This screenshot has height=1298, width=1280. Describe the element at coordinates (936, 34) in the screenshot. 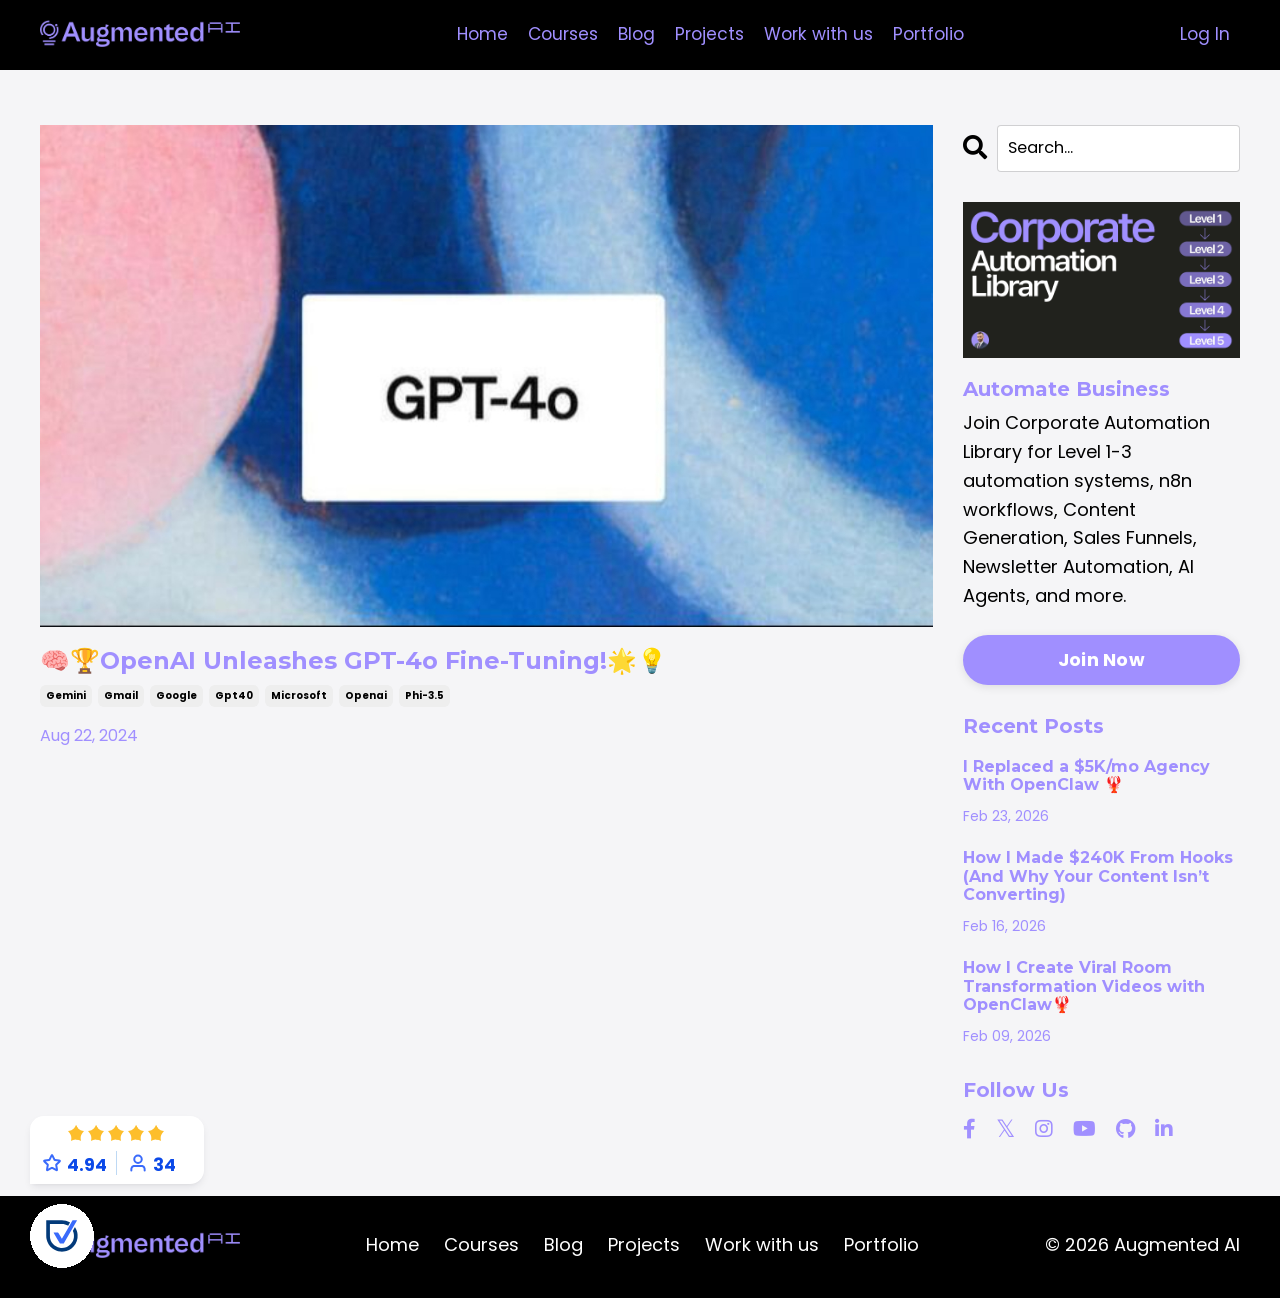

I see `Portfolio` at that location.